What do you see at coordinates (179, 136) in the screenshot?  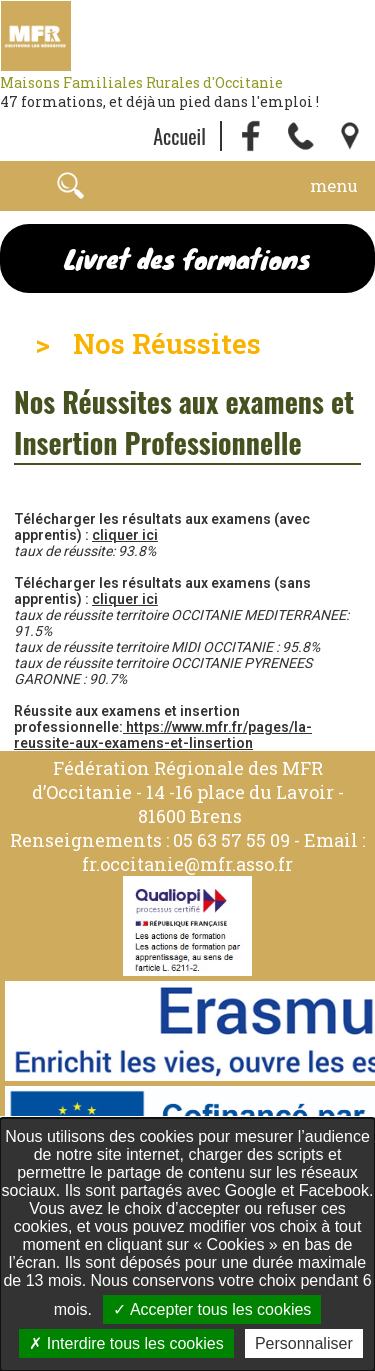 I see `Accueil` at bounding box center [179, 136].